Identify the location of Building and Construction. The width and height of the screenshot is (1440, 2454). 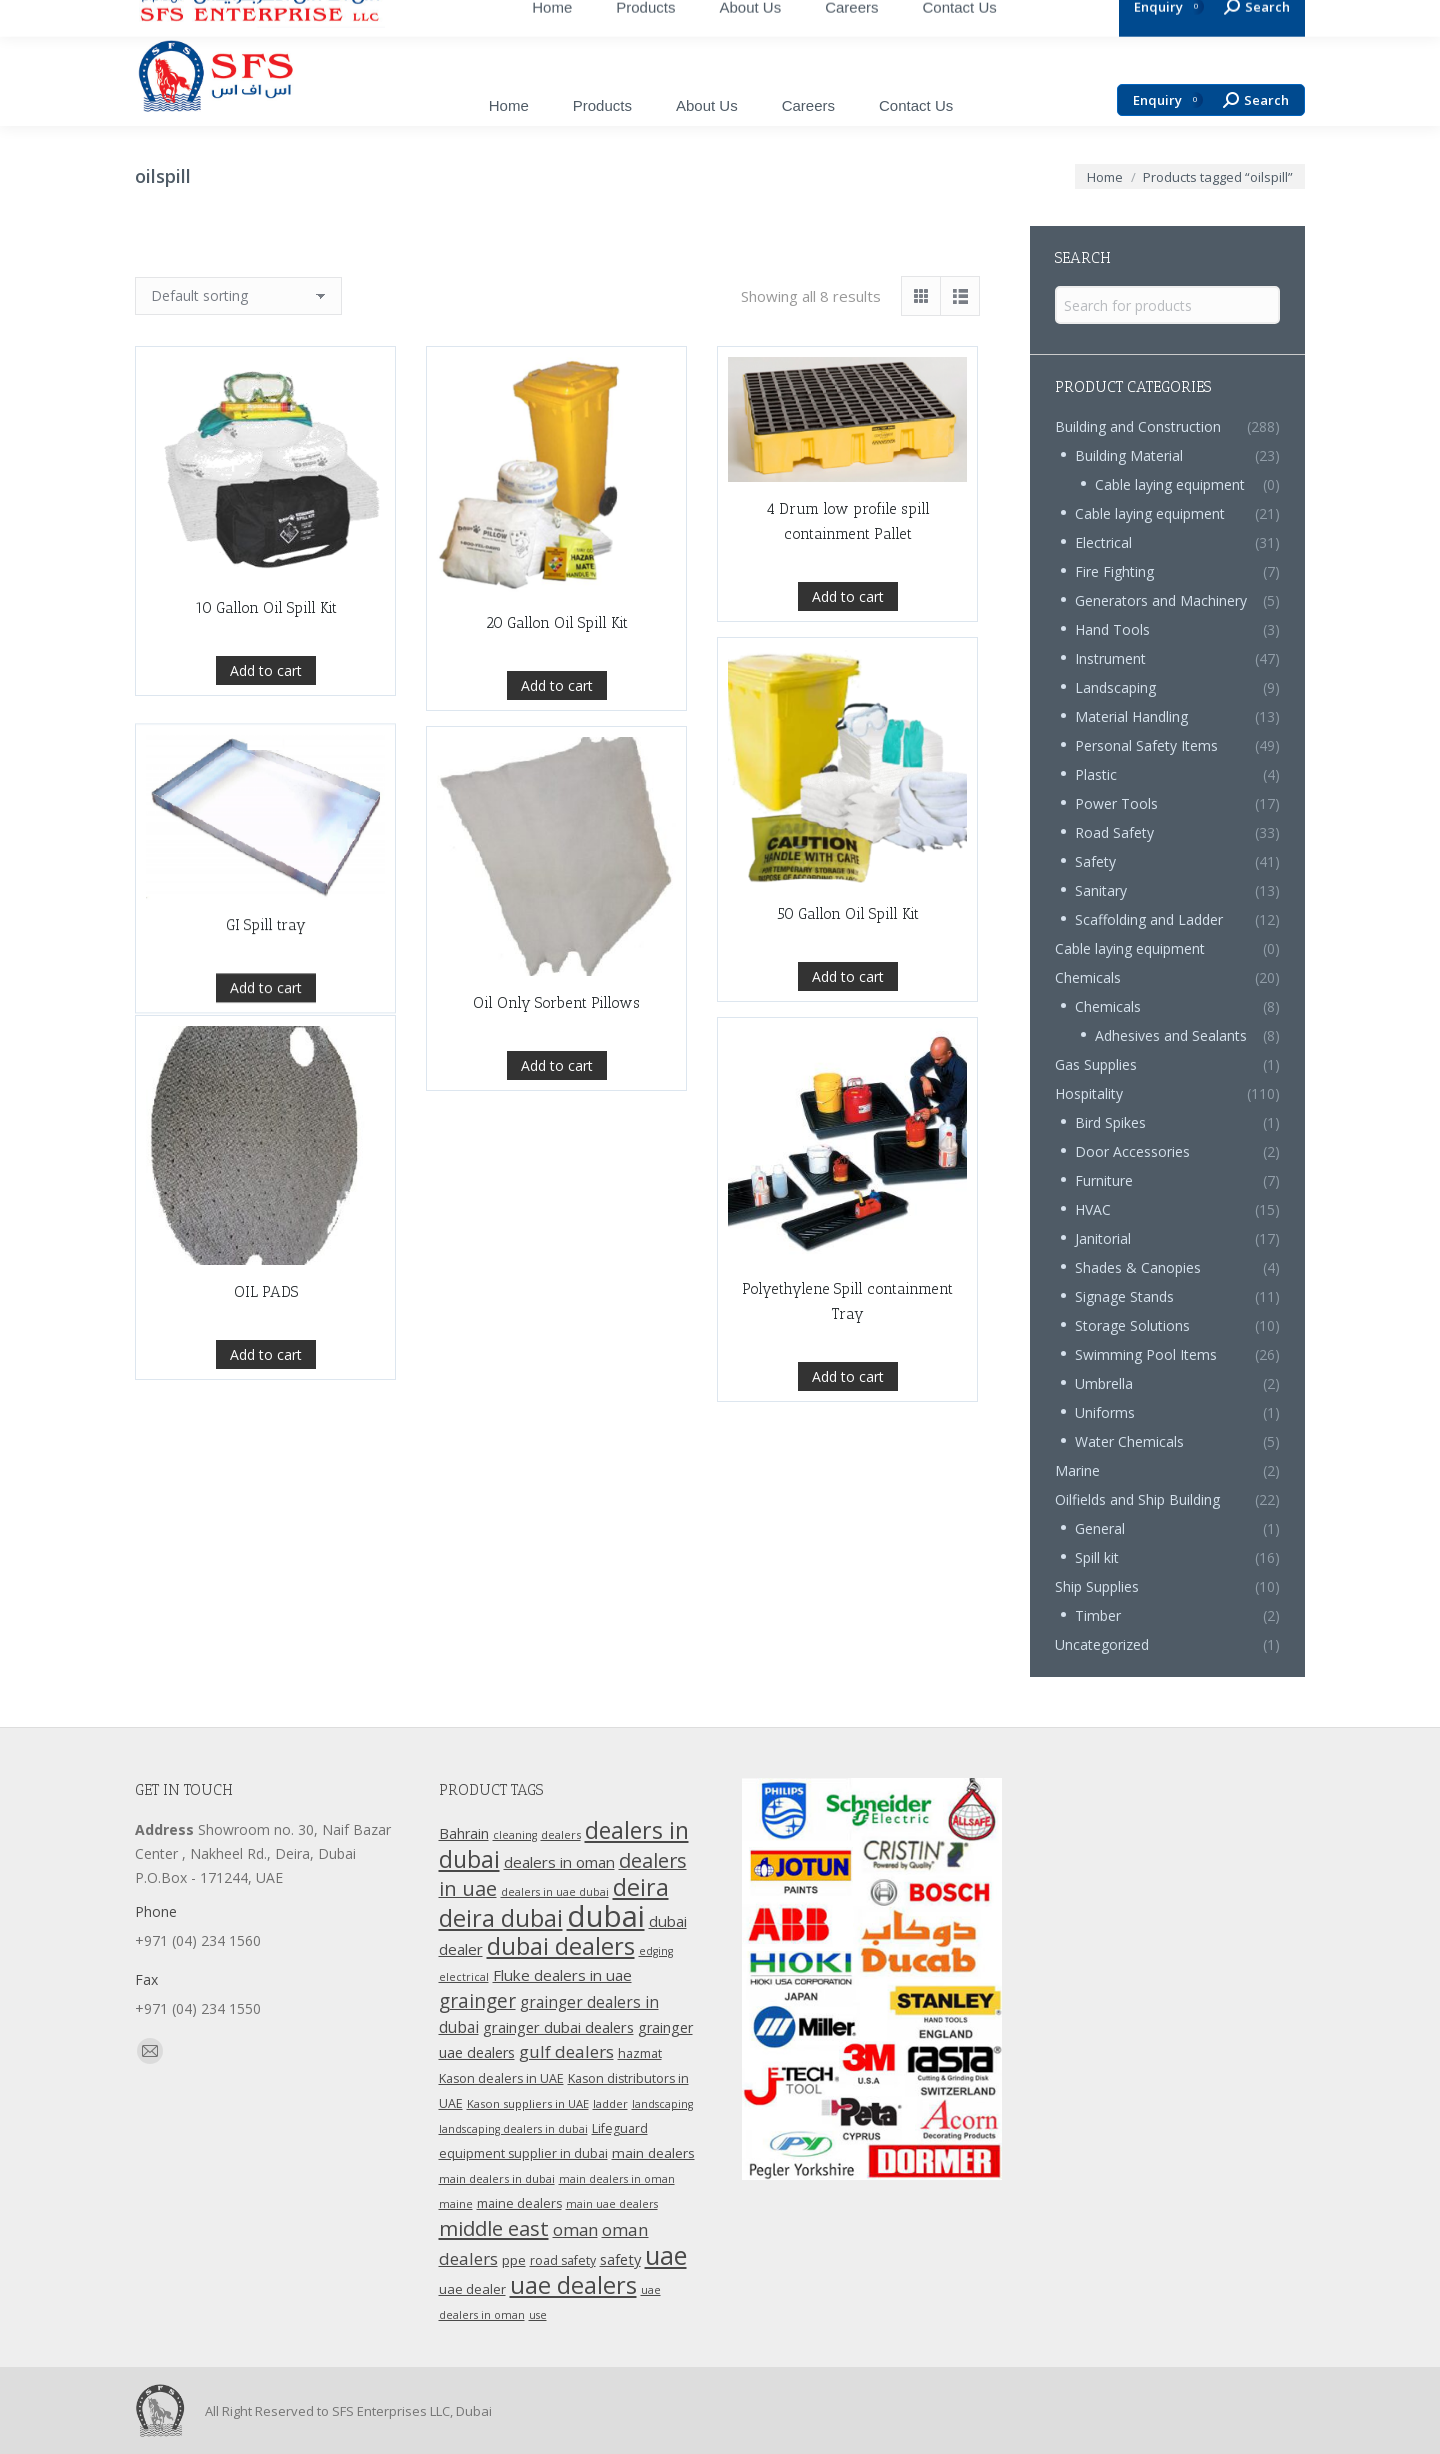
(1138, 426).